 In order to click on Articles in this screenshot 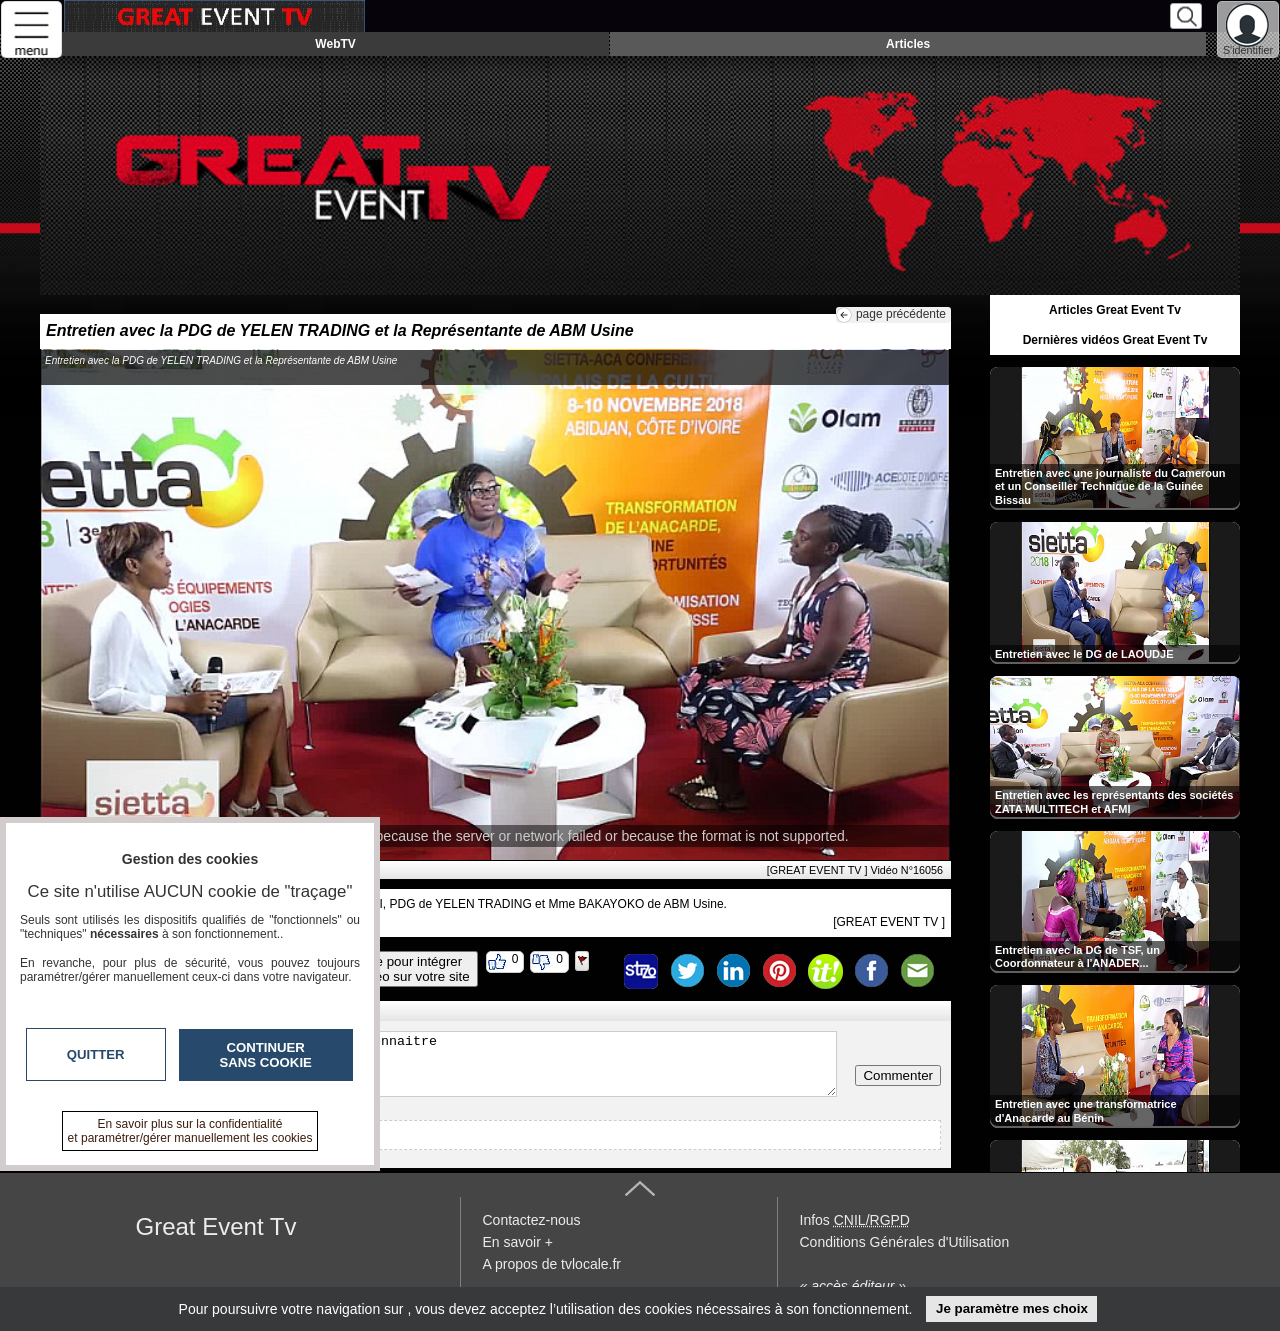, I will do `click(908, 44)`.